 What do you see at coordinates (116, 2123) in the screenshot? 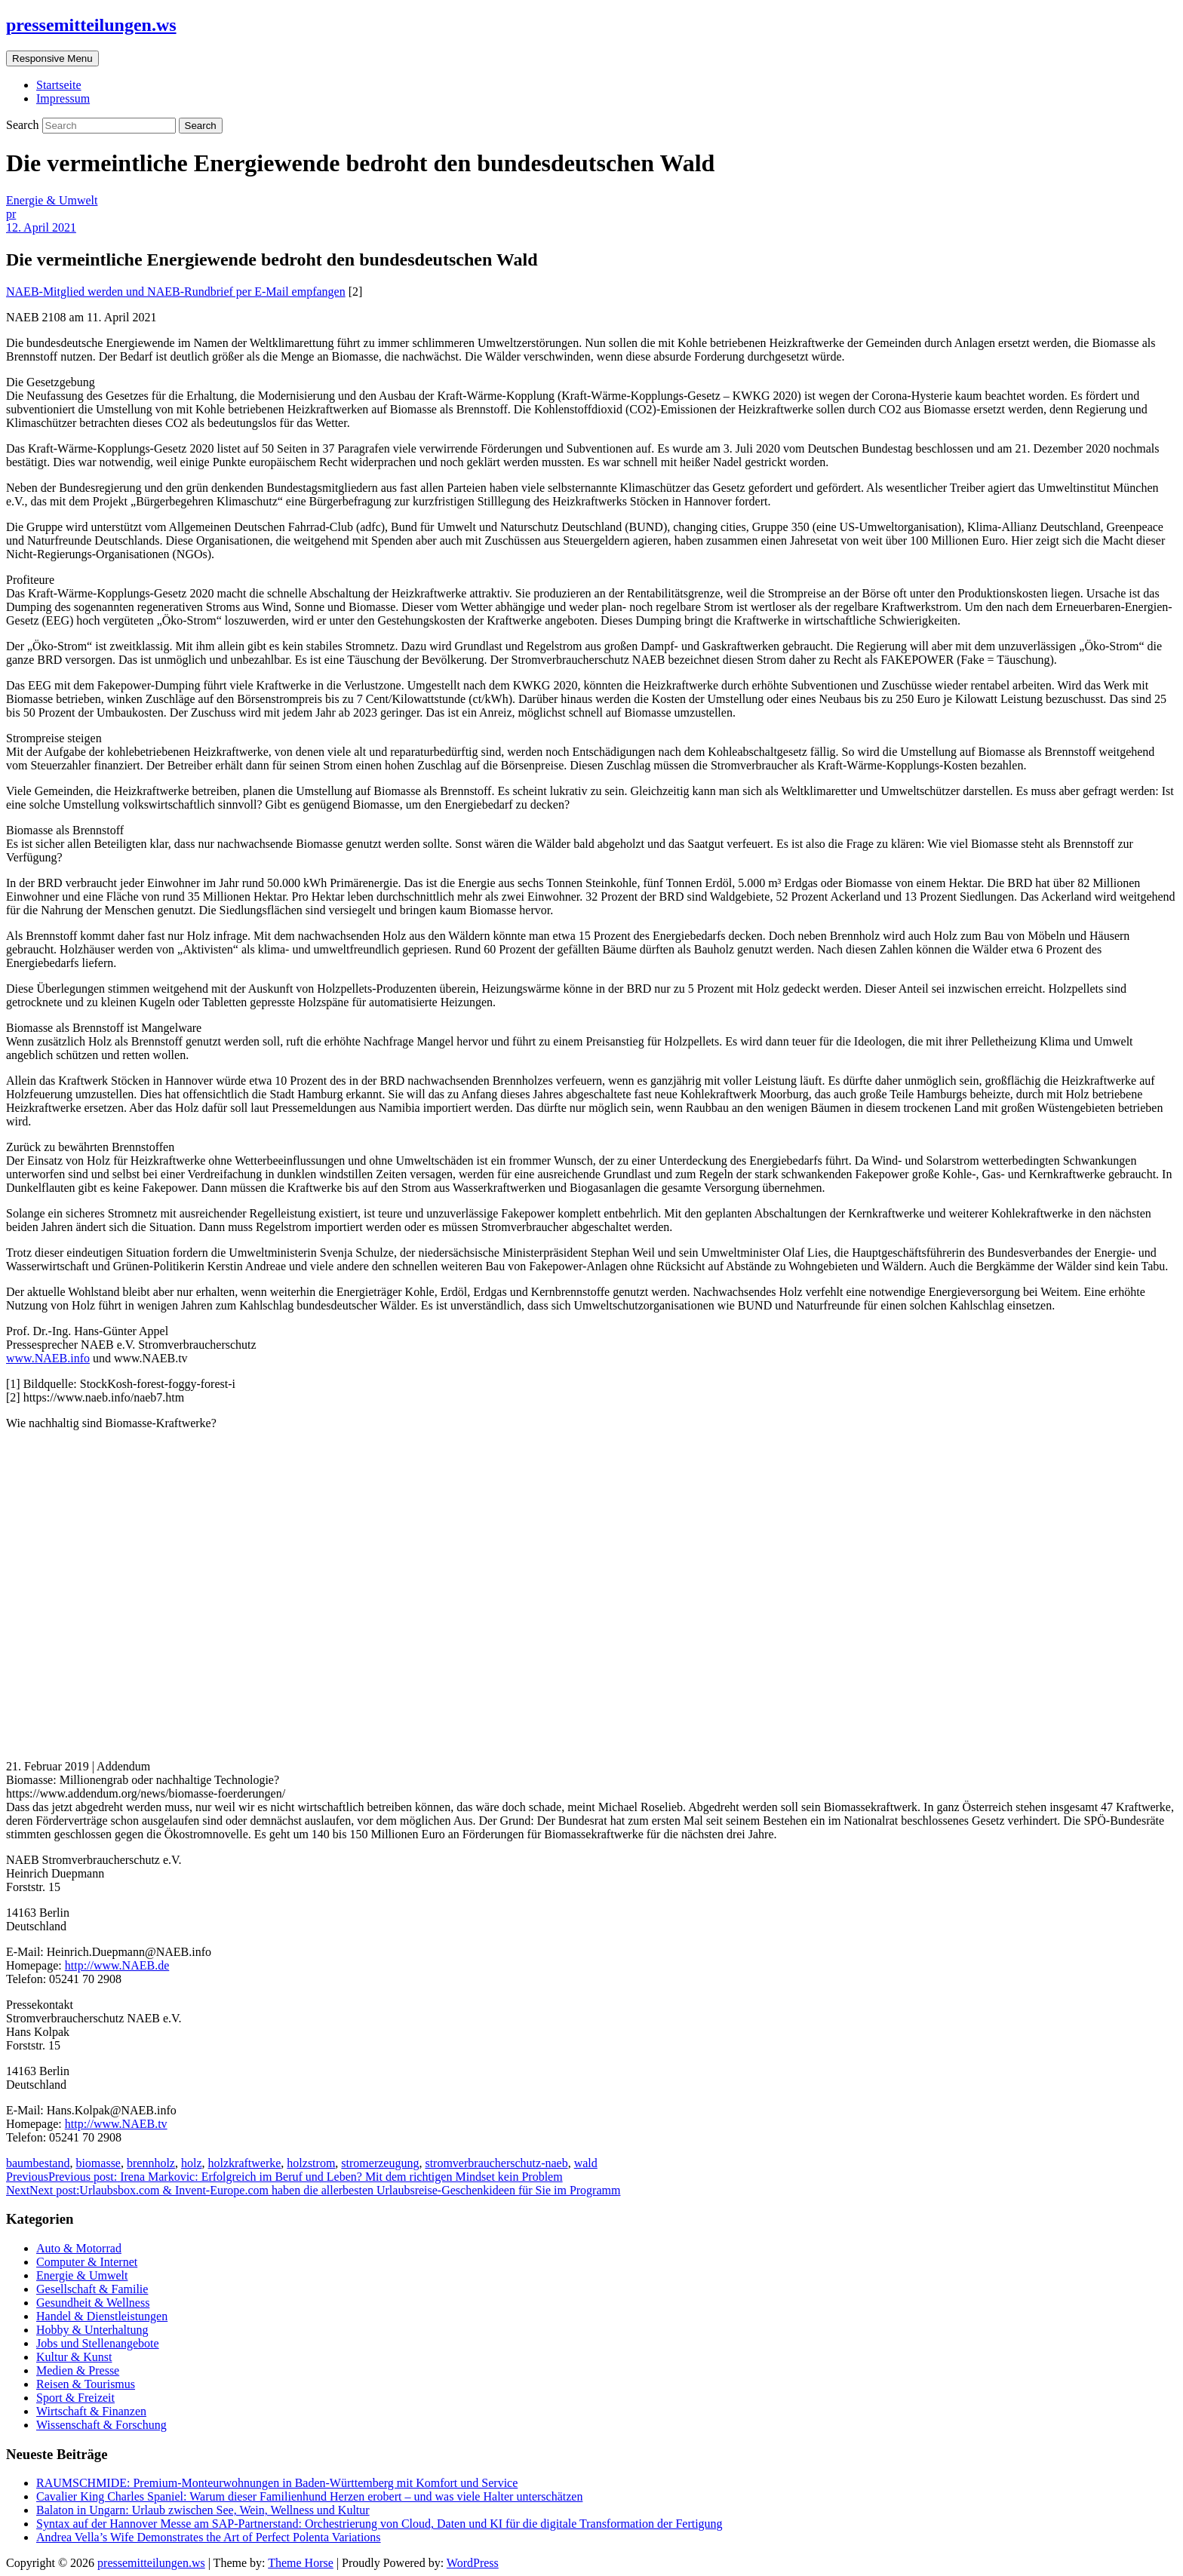
I see `http://www.NAEB.tv` at bounding box center [116, 2123].